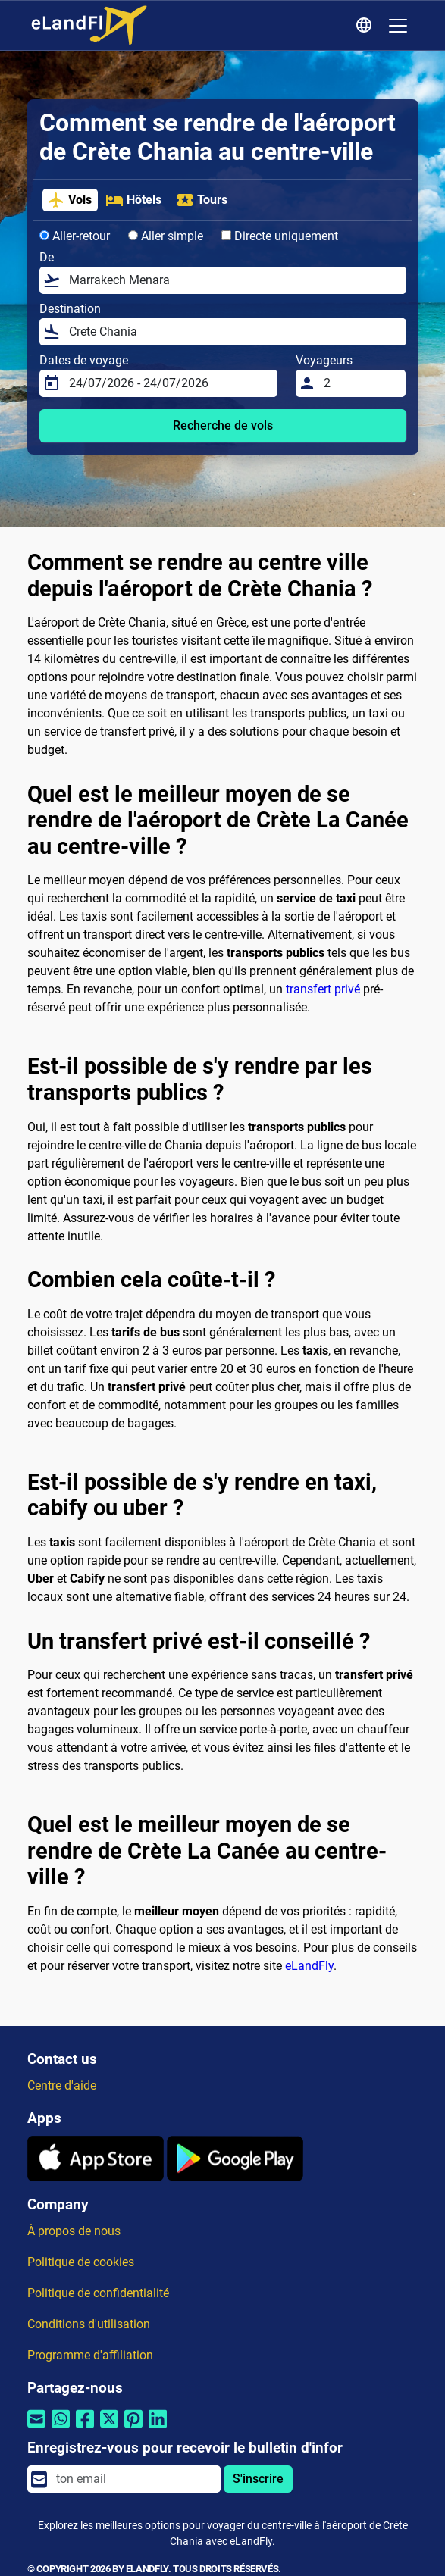  I want to click on [Partager par Facebook], so click(85, 2428).